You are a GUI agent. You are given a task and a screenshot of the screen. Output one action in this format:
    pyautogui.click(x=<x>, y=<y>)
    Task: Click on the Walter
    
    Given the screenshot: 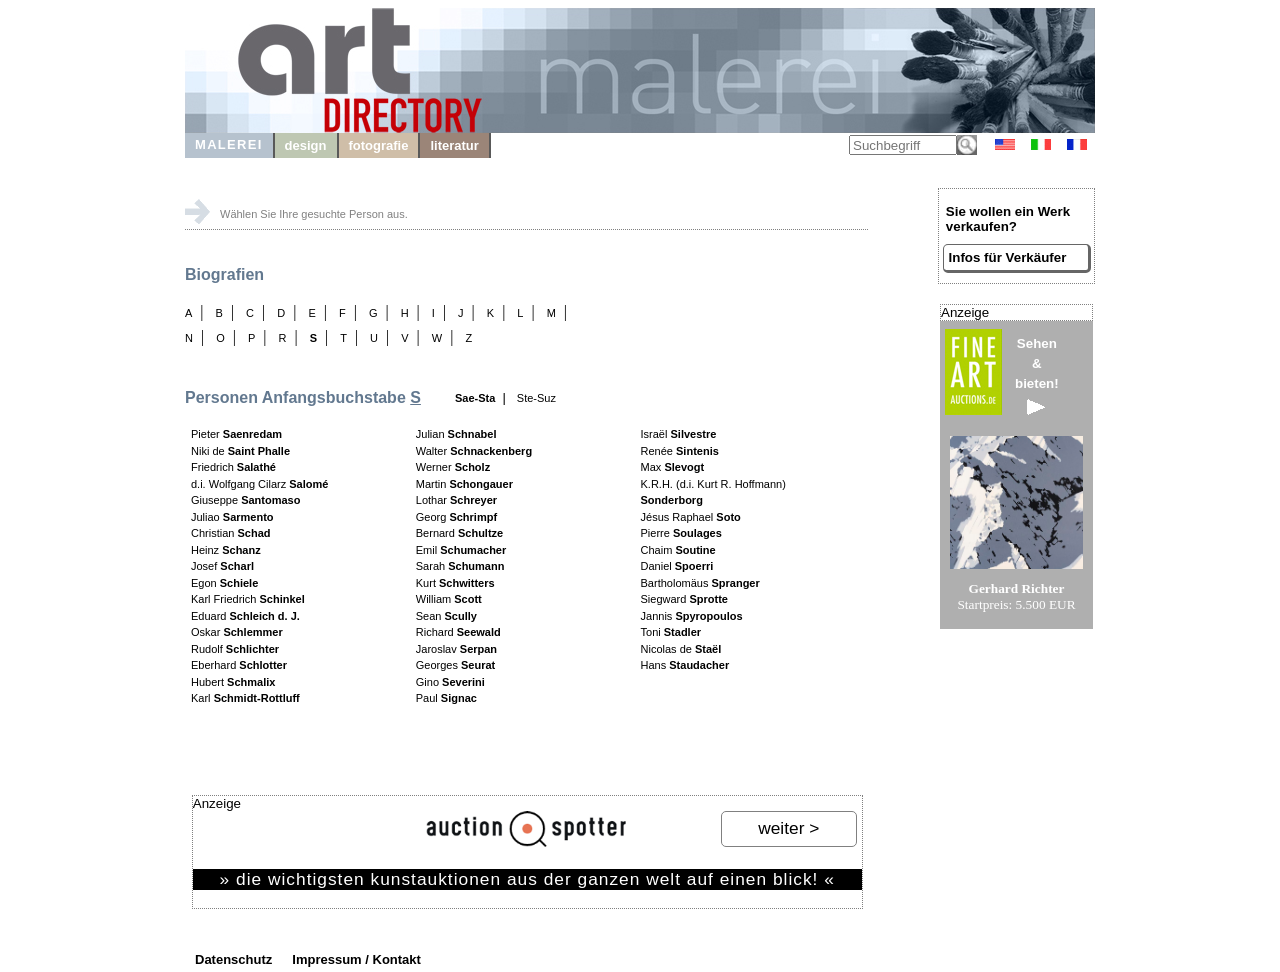 What is the action you would take?
    pyautogui.click(x=474, y=451)
    